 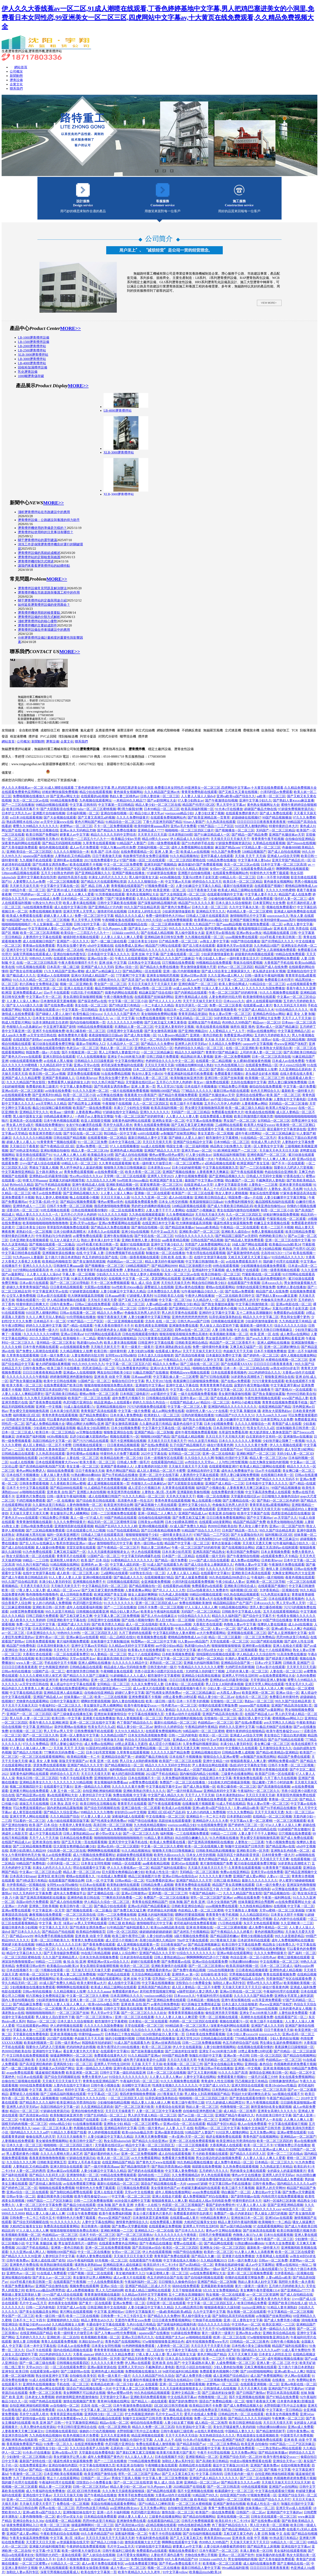 What do you see at coordinates (60, 1705) in the screenshot?
I see `午夜福利92一区二区三区久久` at bounding box center [60, 1705].